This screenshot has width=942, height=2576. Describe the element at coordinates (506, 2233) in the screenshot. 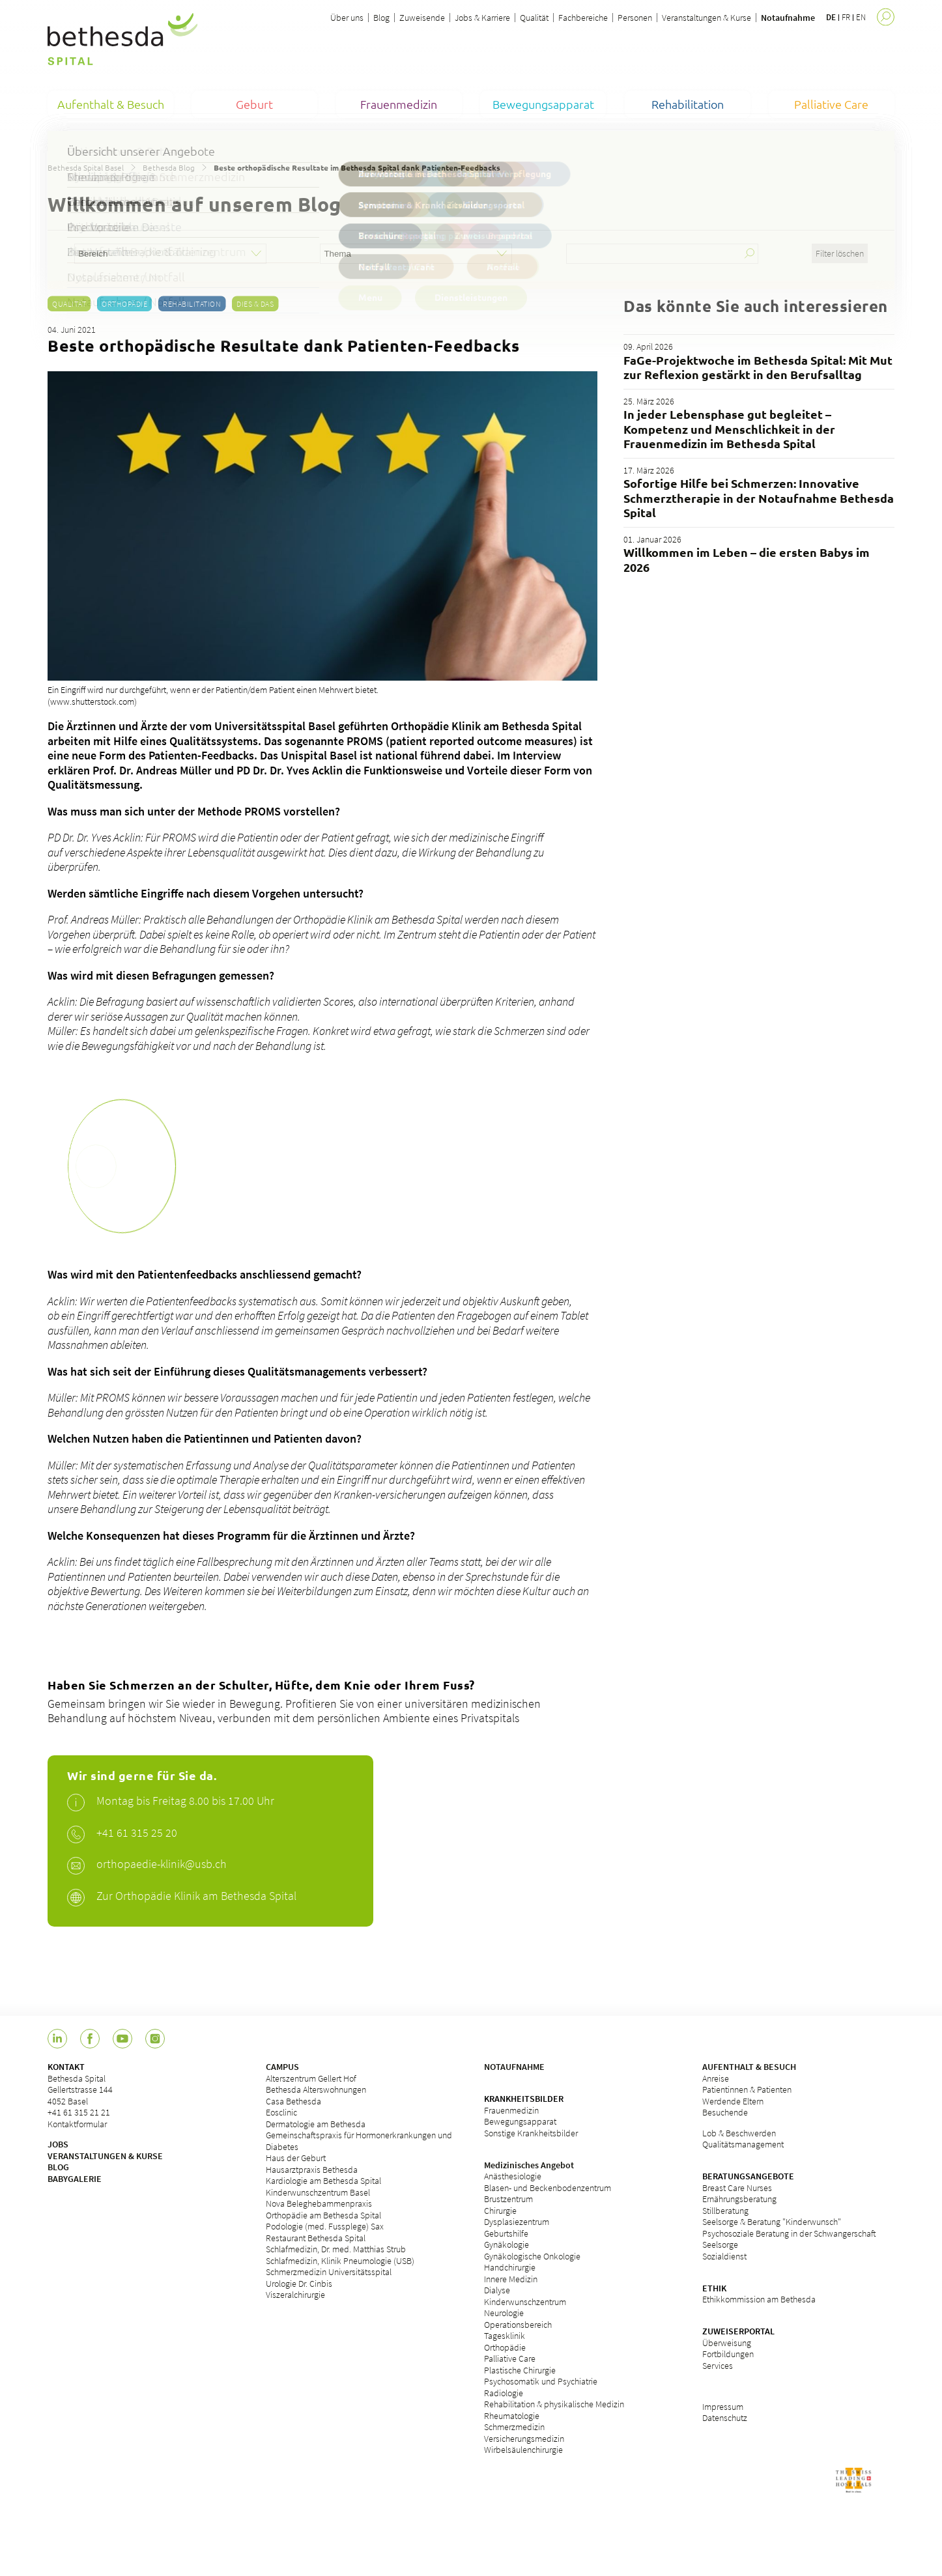

I see `Geburtshilfe` at that location.